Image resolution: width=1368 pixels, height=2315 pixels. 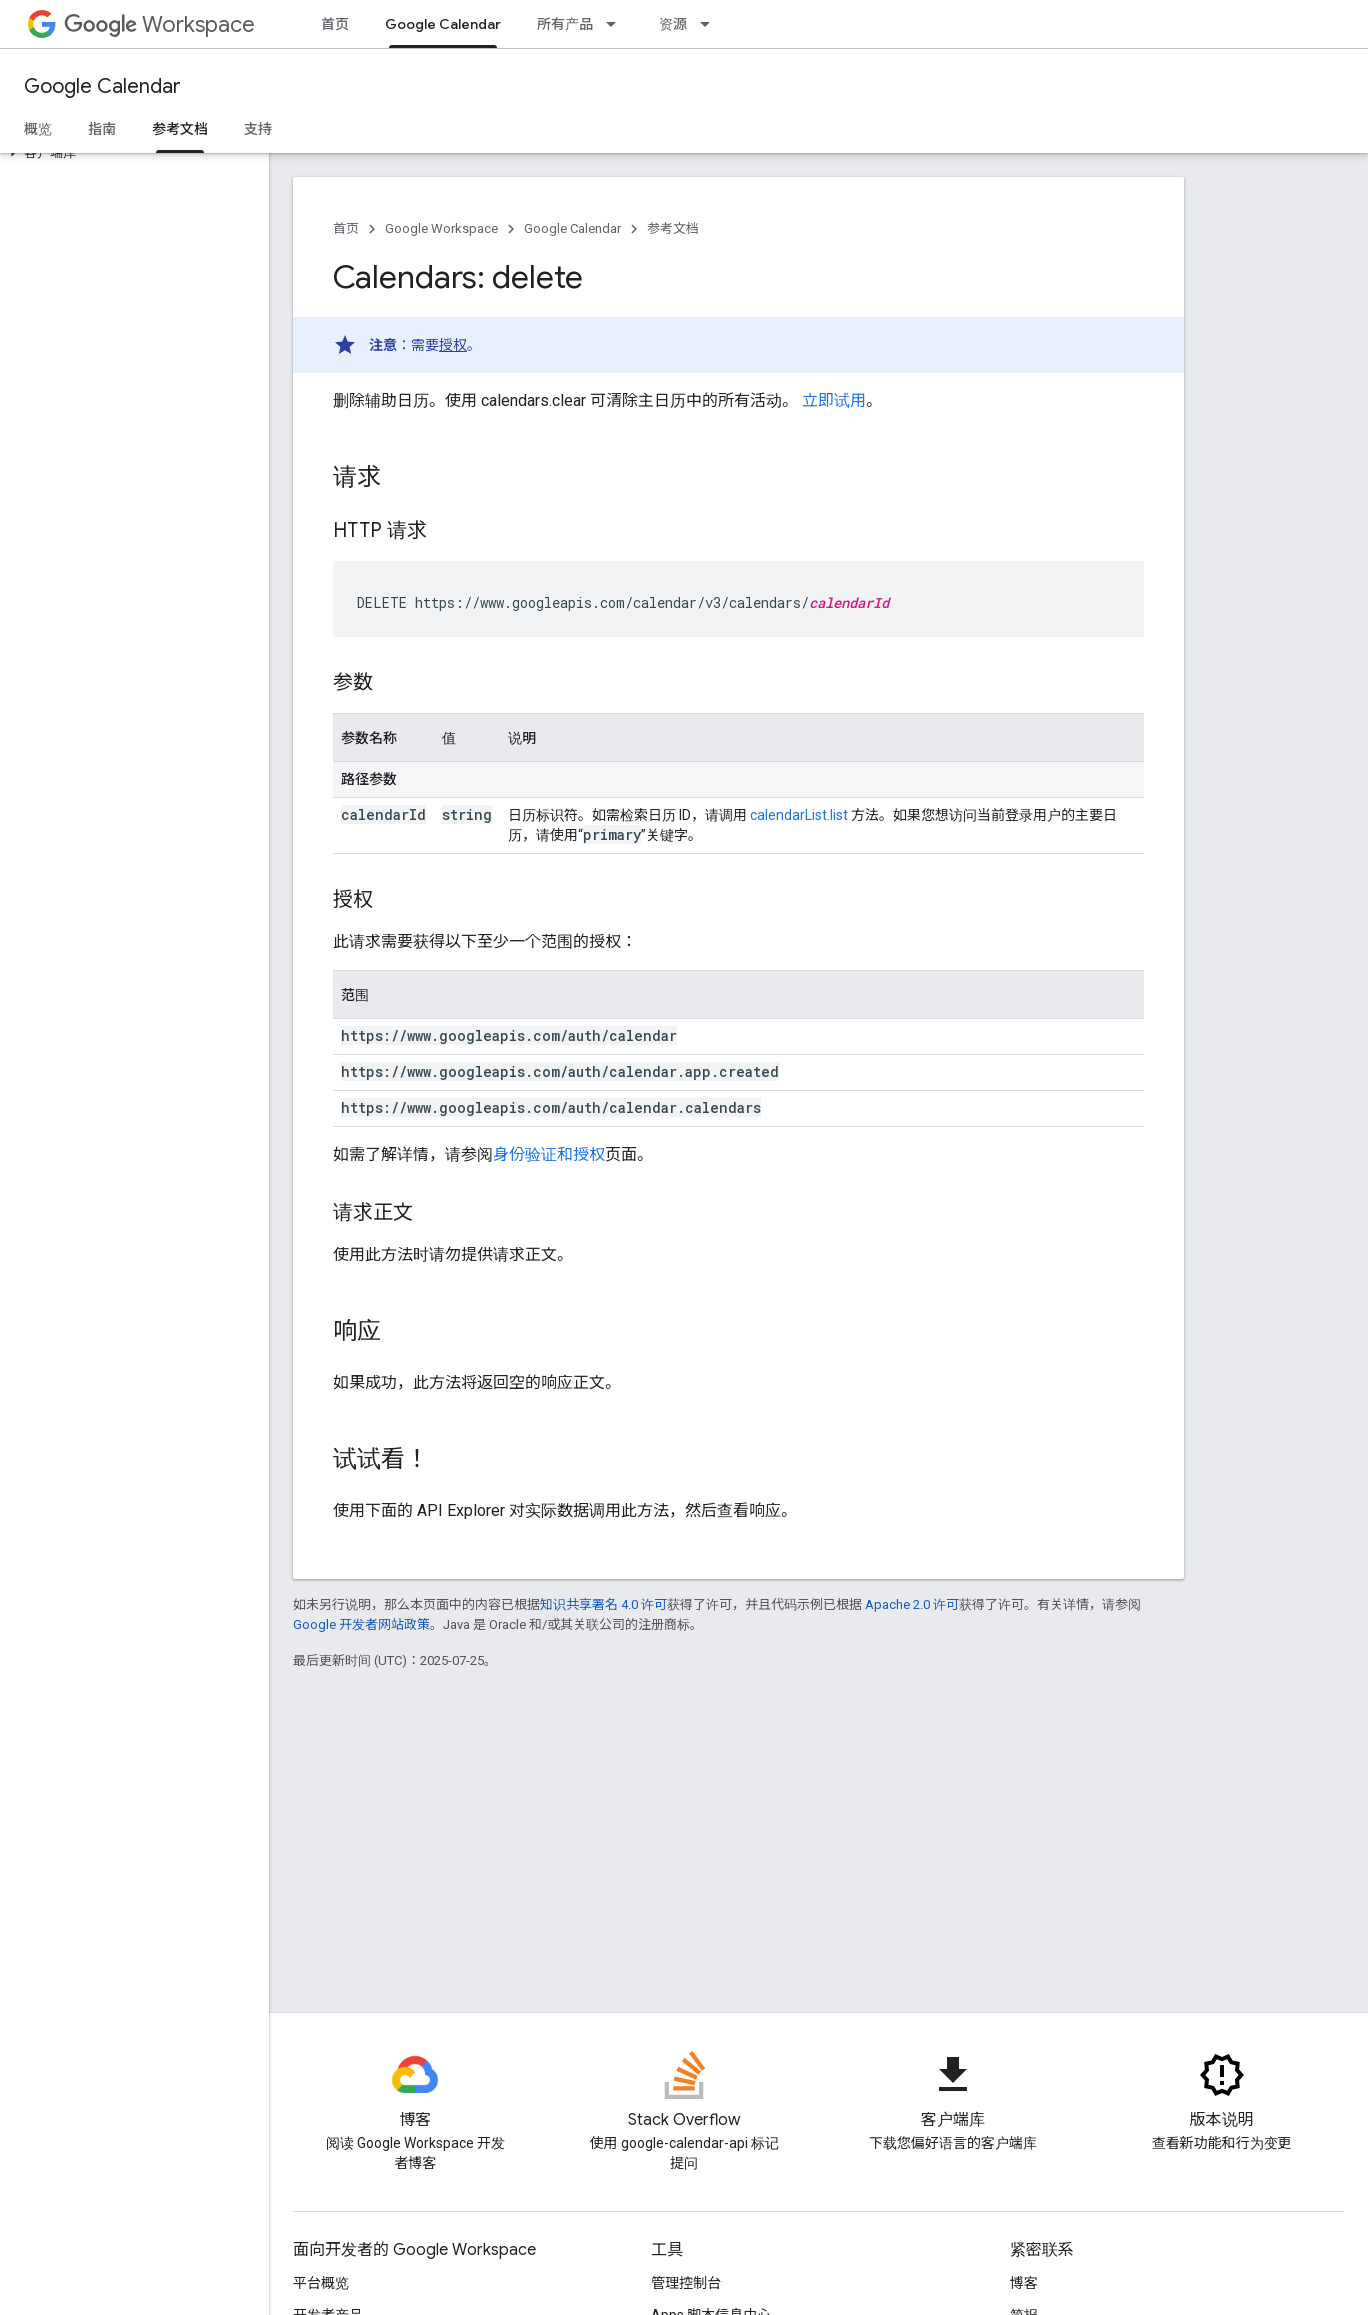 I want to click on 支持, so click(x=258, y=129).